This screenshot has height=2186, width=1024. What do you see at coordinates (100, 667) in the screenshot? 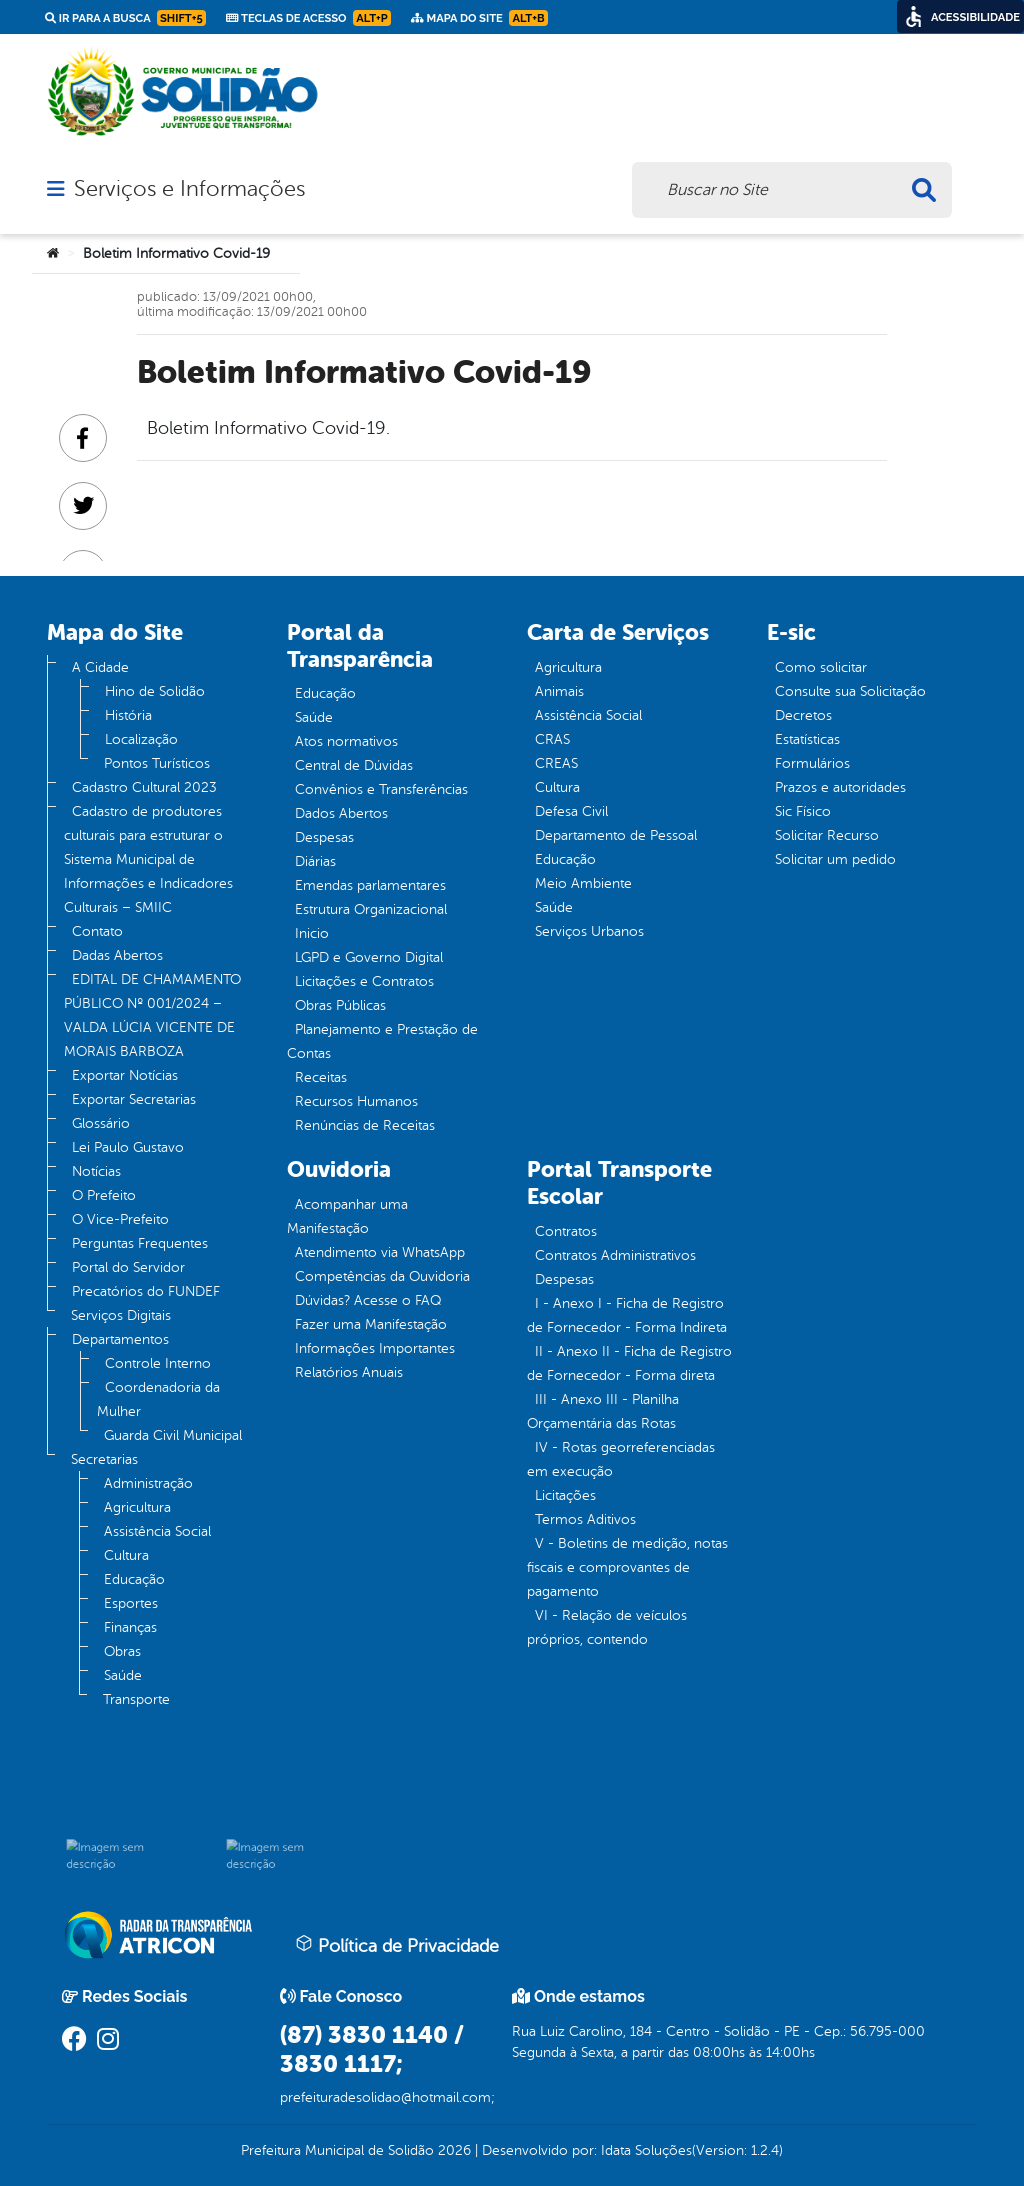
I see `A Cidade` at bounding box center [100, 667].